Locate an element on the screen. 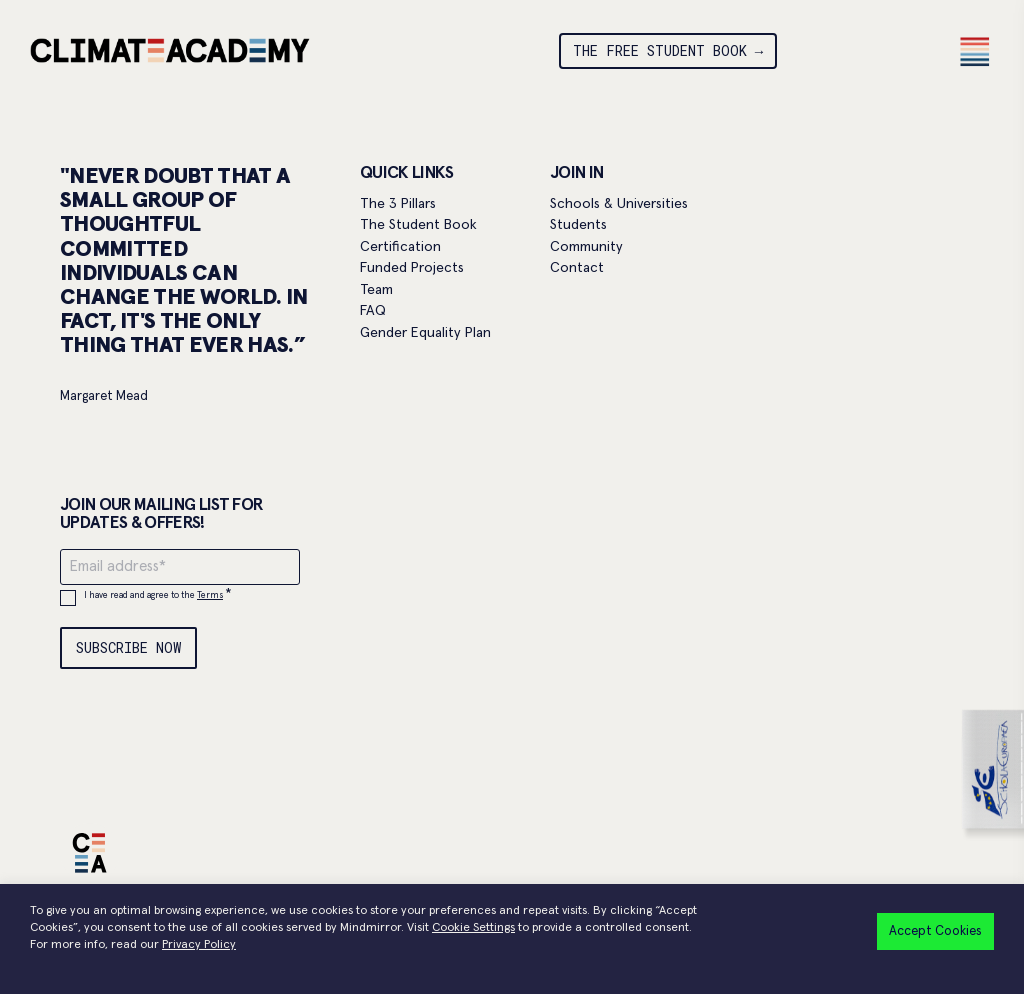  Certification is located at coordinates (400, 247).